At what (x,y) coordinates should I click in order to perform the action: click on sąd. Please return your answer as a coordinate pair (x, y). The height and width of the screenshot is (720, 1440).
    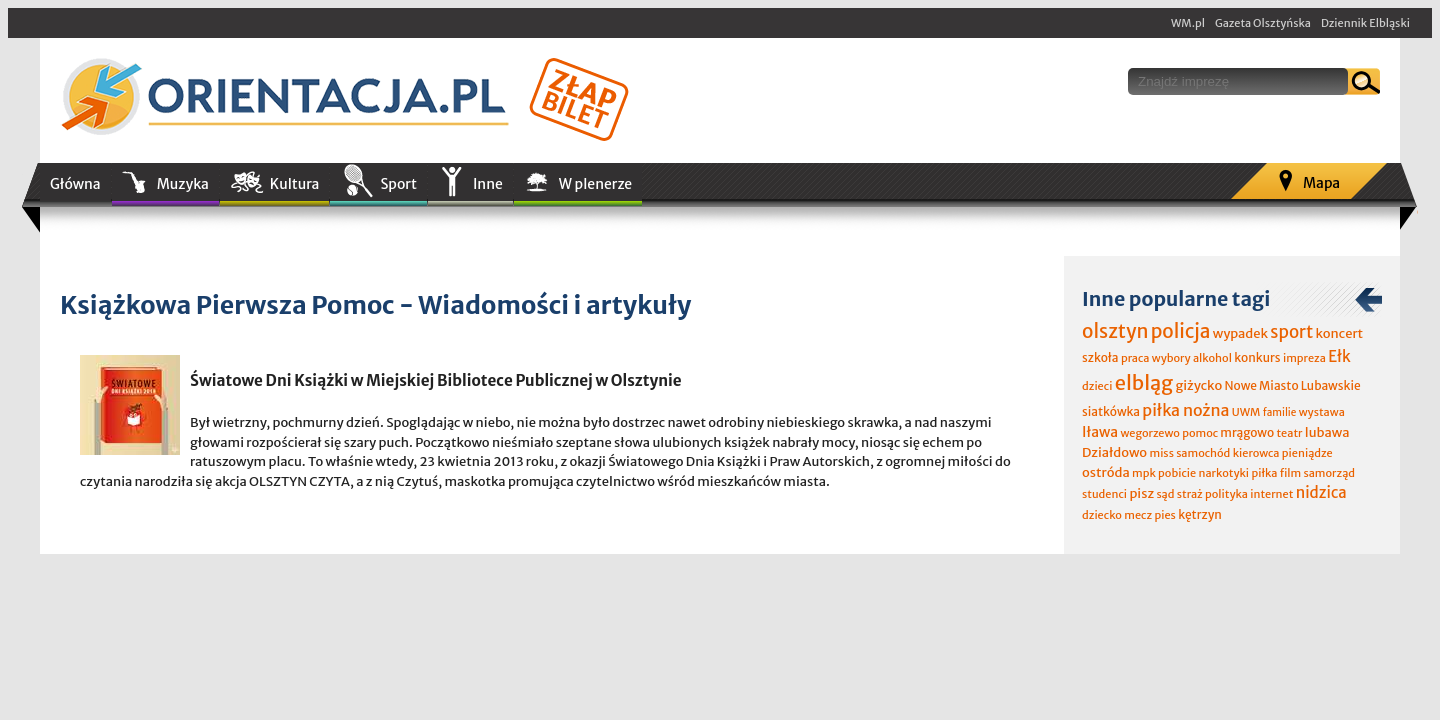
    Looking at the image, I should click on (1165, 494).